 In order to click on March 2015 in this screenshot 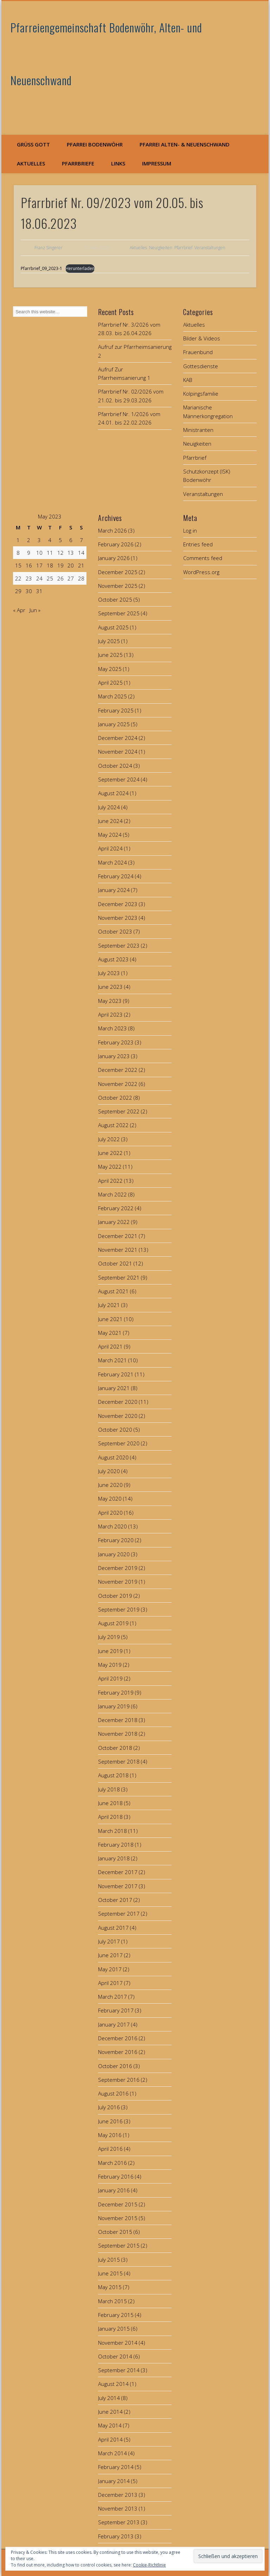, I will do `click(112, 2301)`.